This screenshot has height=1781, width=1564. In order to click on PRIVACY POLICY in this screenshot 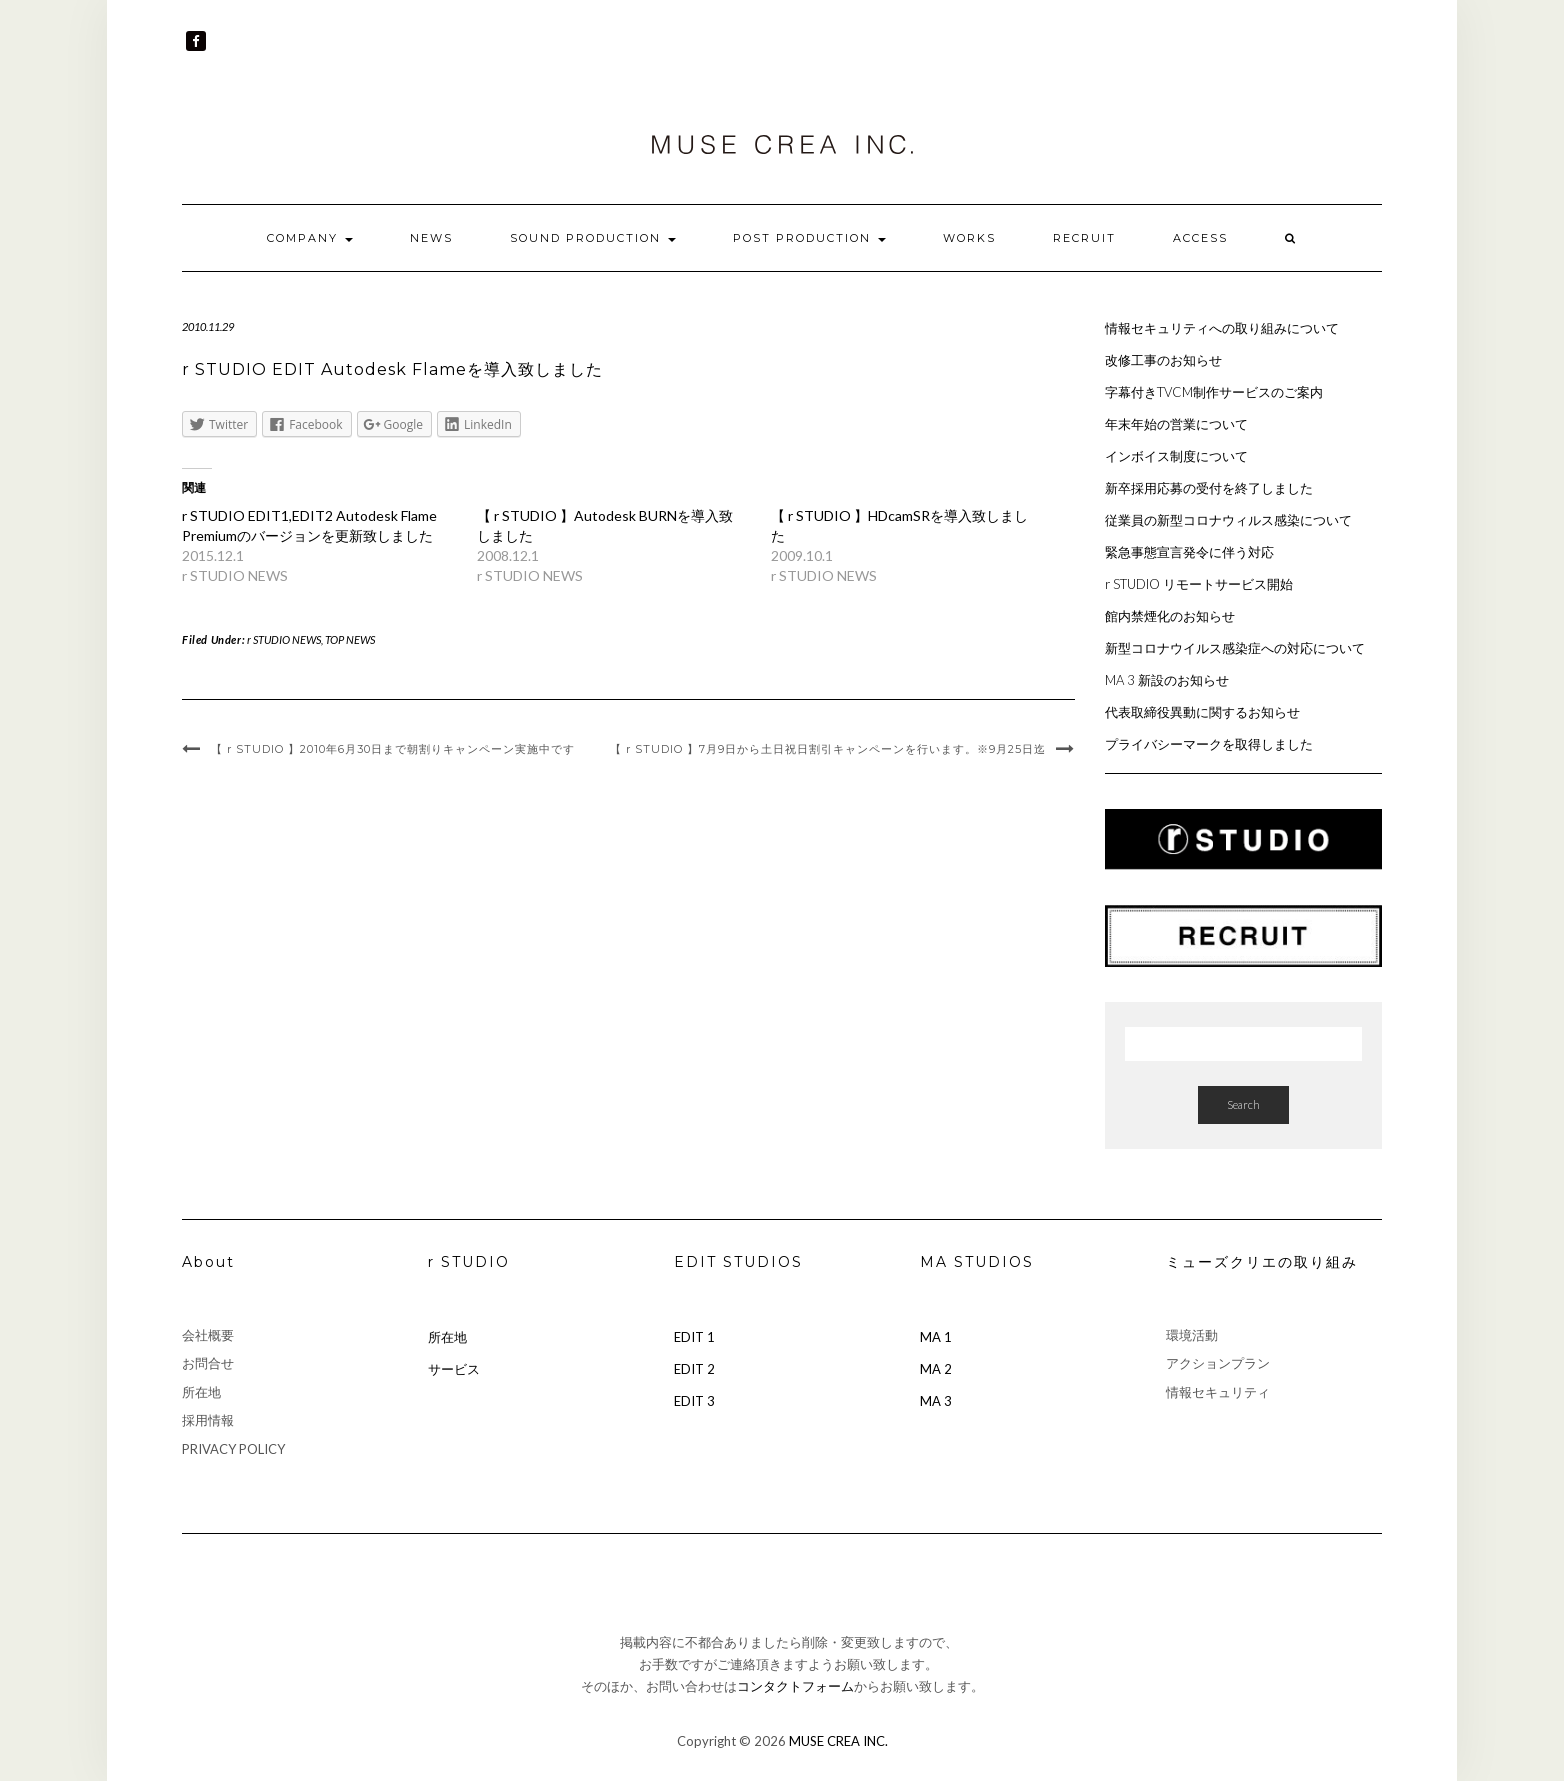, I will do `click(233, 1449)`.